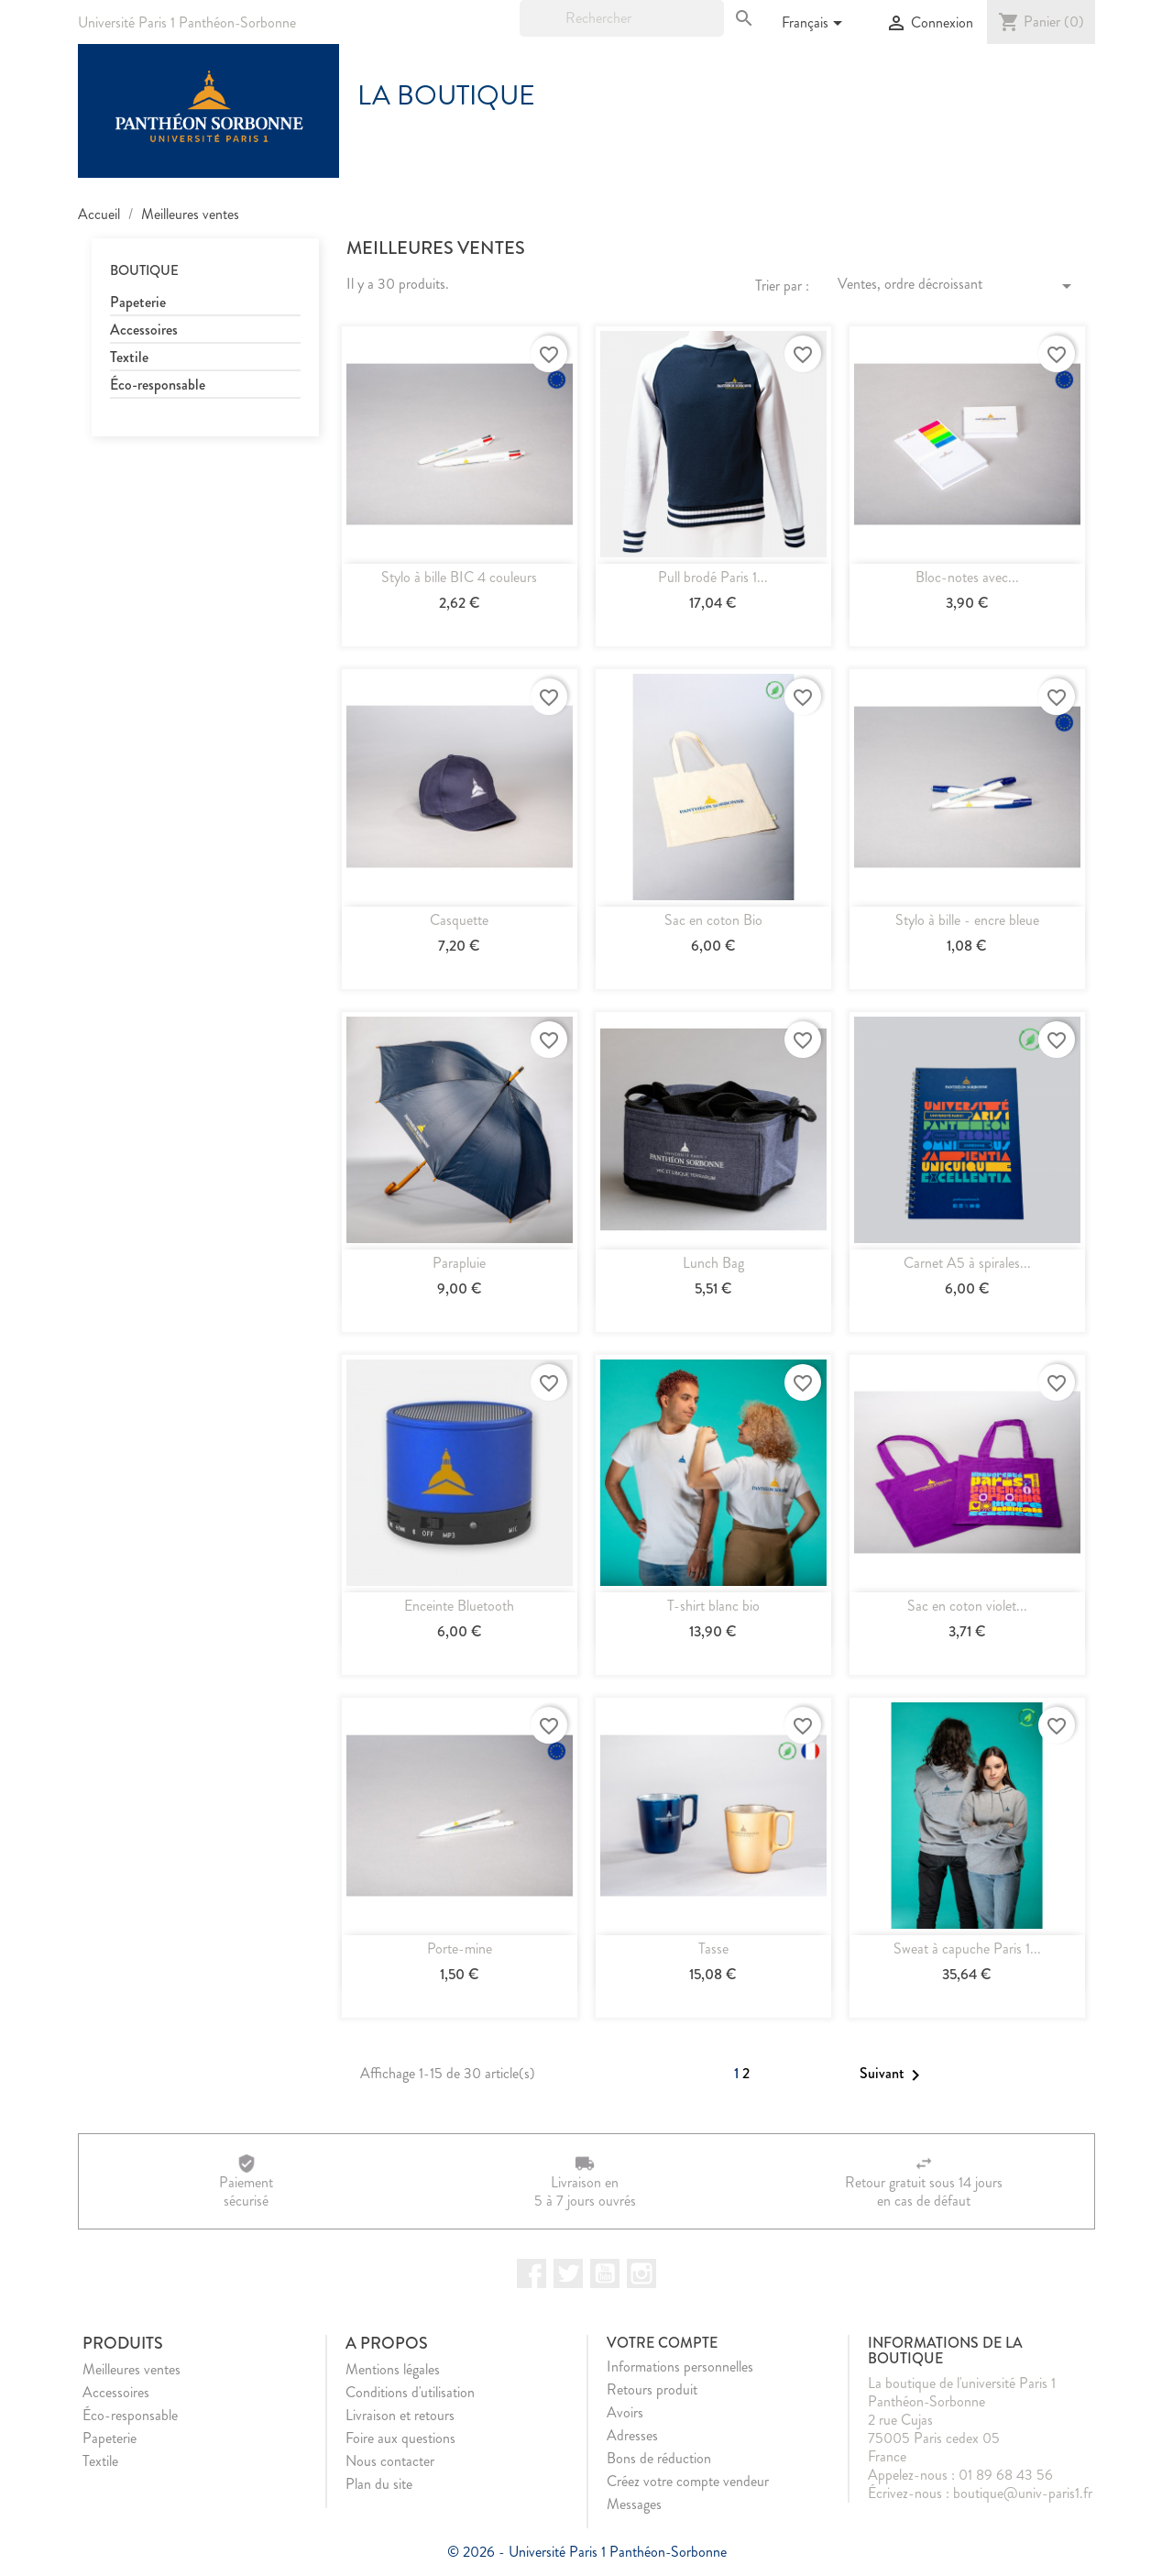 Image resolution: width=1173 pixels, height=2576 pixels. I want to click on Suivant, so click(893, 2075).